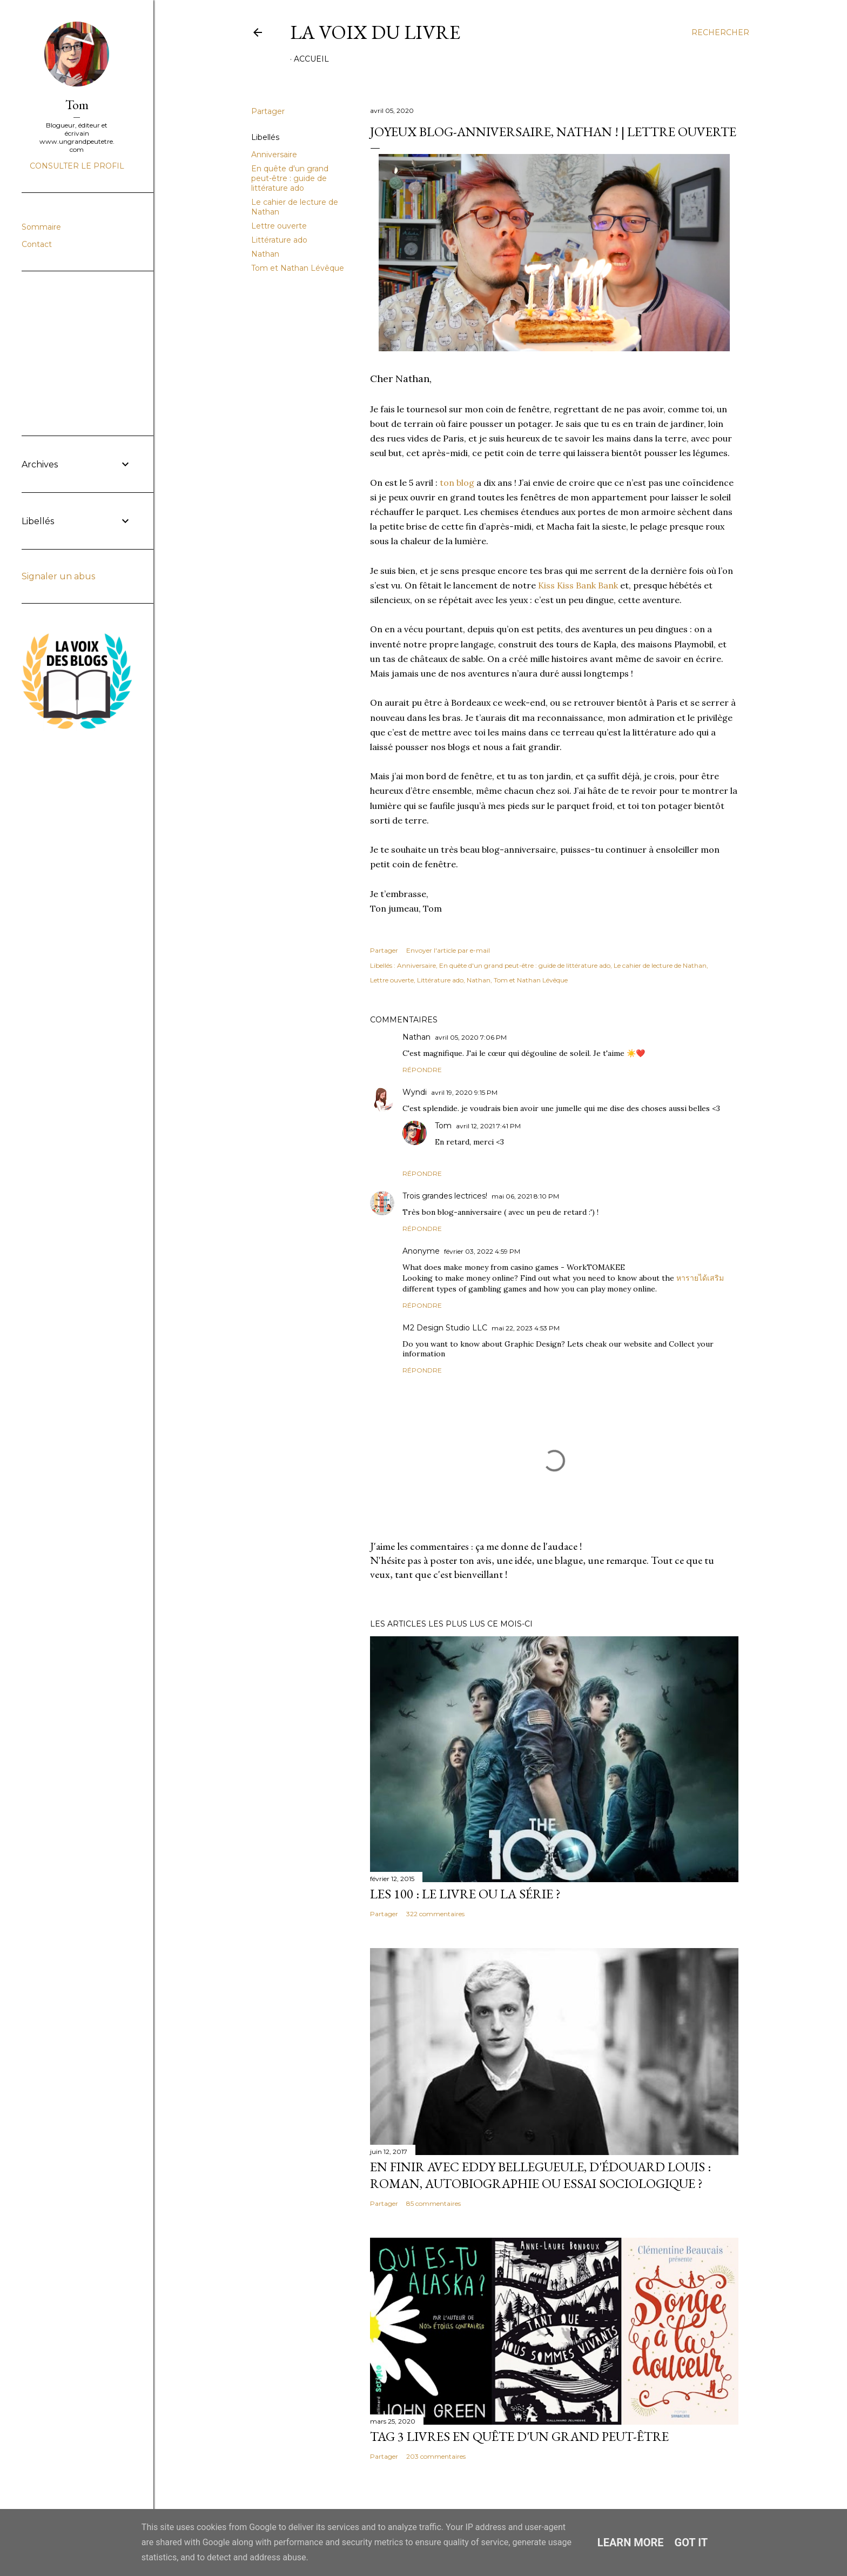 This screenshot has width=847, height=2576. Describe the element at coordinates (77, 166) in the screenshot. I see `Consulter le profil` at that location.